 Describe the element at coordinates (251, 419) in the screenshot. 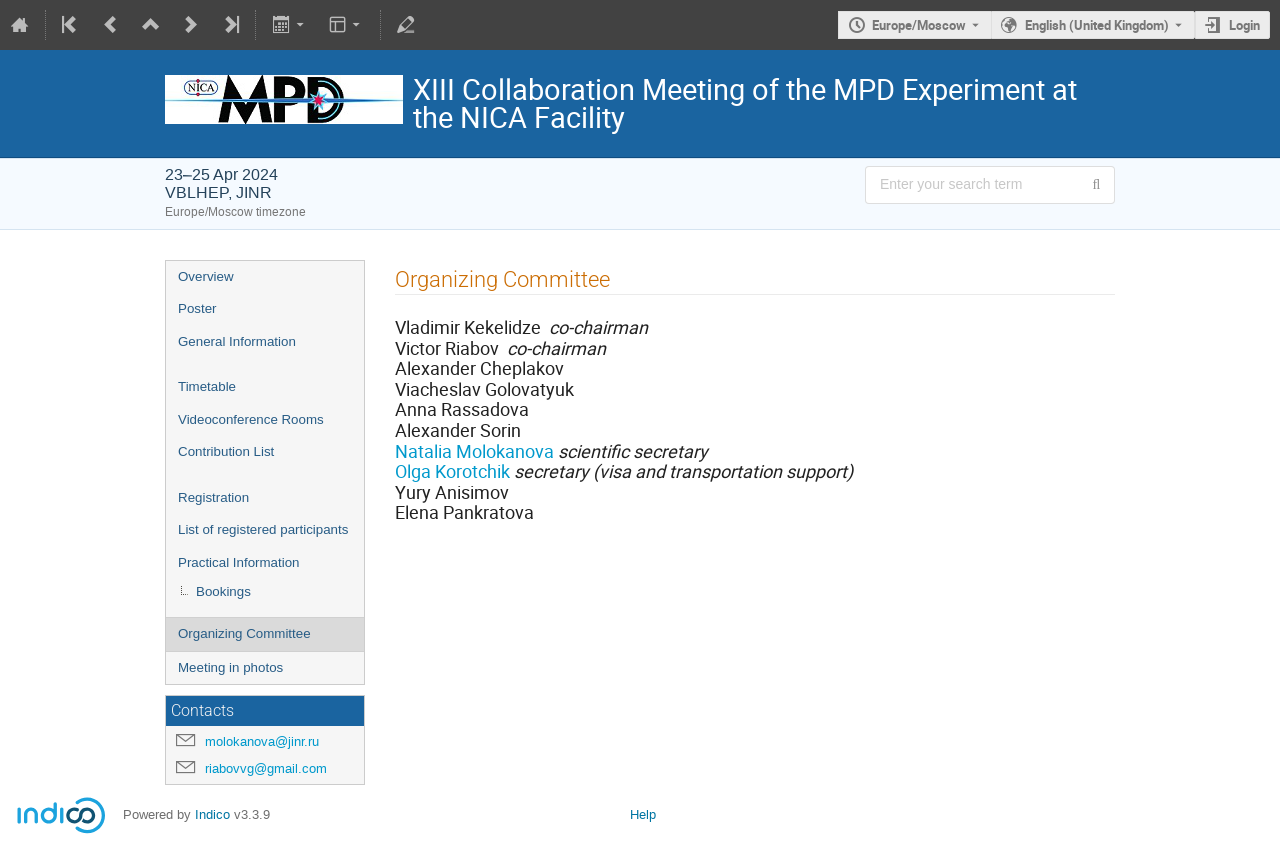

I see `Videoconference Rooms` at that location.